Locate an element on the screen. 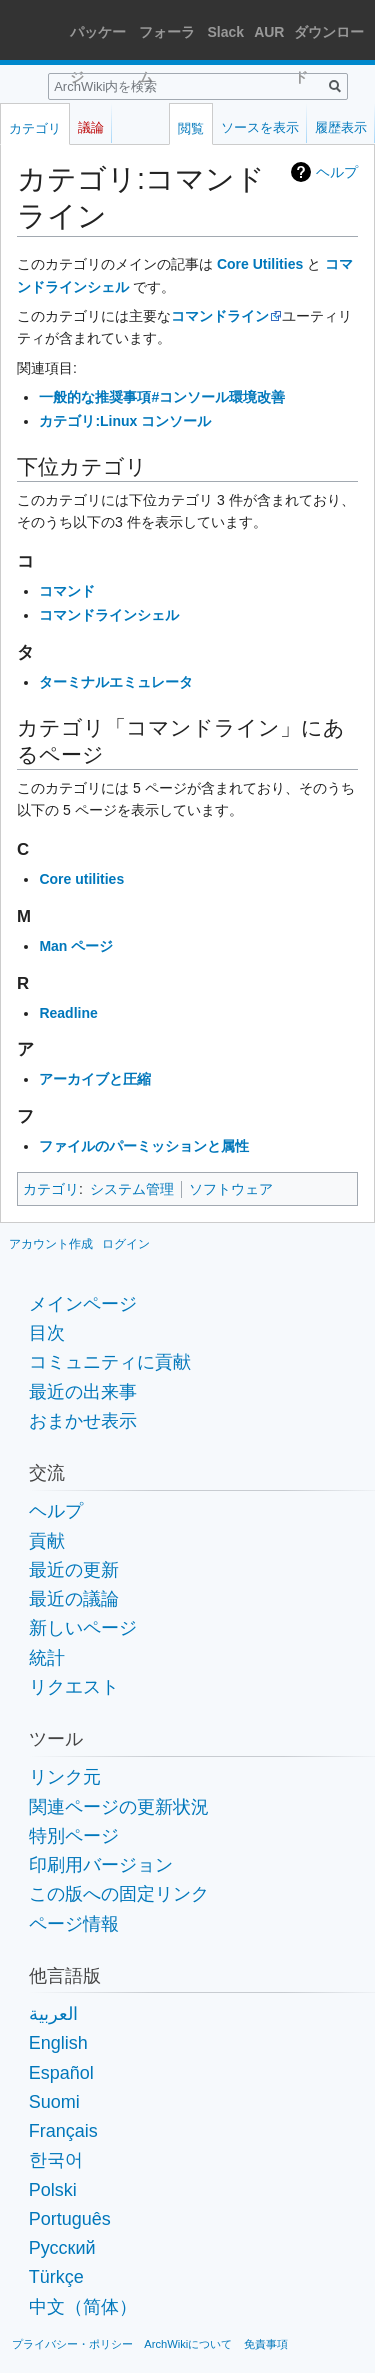 This screenshot has width=375, height=2373. アカウント作成 is located at coordinates (51, 1244).